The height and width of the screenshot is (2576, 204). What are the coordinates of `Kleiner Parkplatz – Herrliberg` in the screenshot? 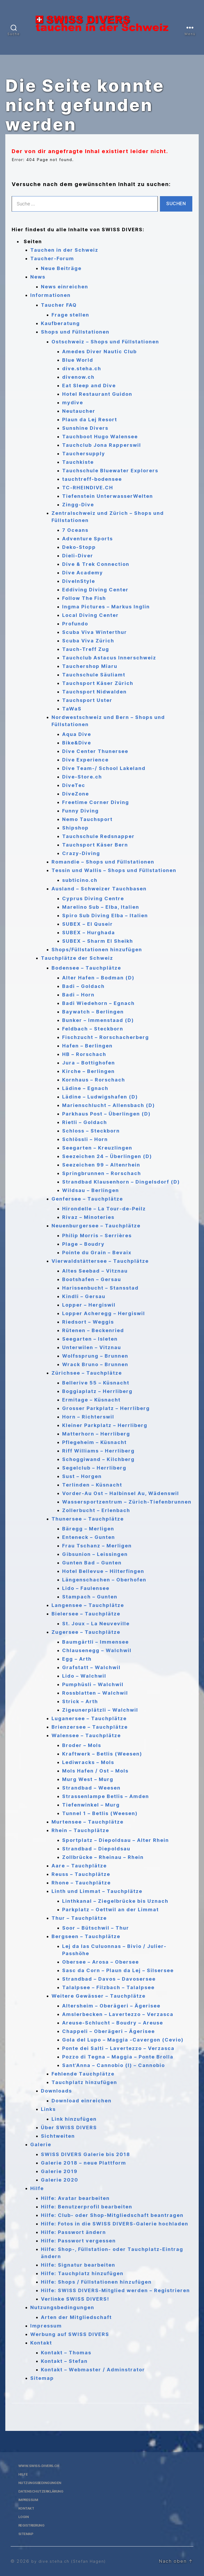 It's located at (104, 1425).